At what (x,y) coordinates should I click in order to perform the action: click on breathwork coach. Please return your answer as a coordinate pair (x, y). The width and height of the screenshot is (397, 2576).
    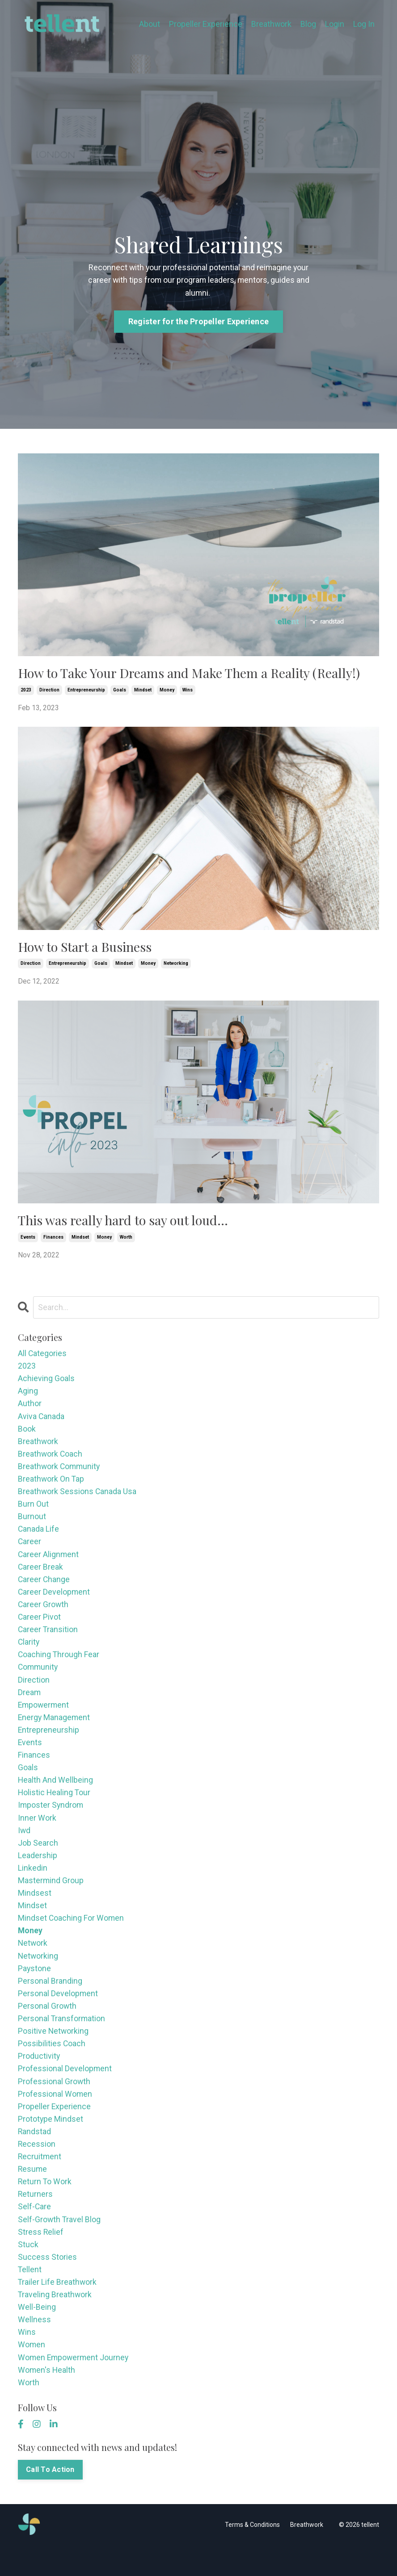
    Looking at the image, I should click on (50, 1461).